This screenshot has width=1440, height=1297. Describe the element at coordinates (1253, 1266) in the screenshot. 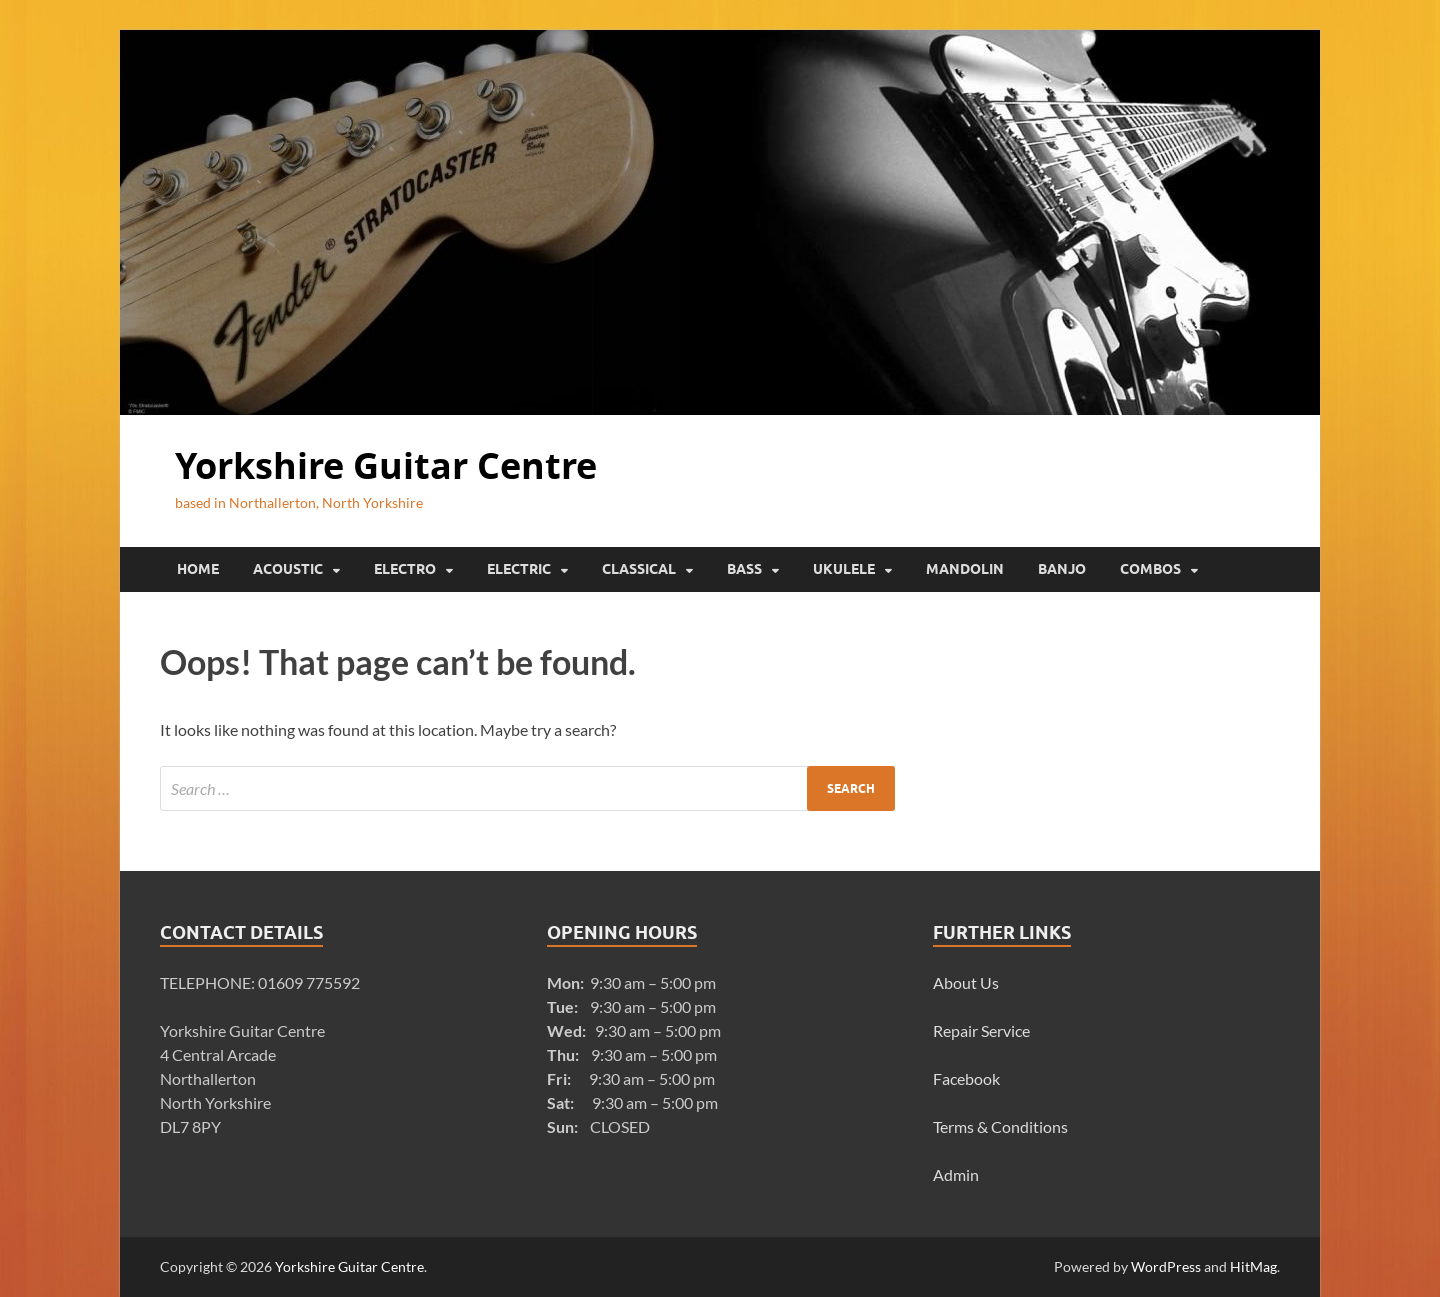

I see `HitMag` at that location.